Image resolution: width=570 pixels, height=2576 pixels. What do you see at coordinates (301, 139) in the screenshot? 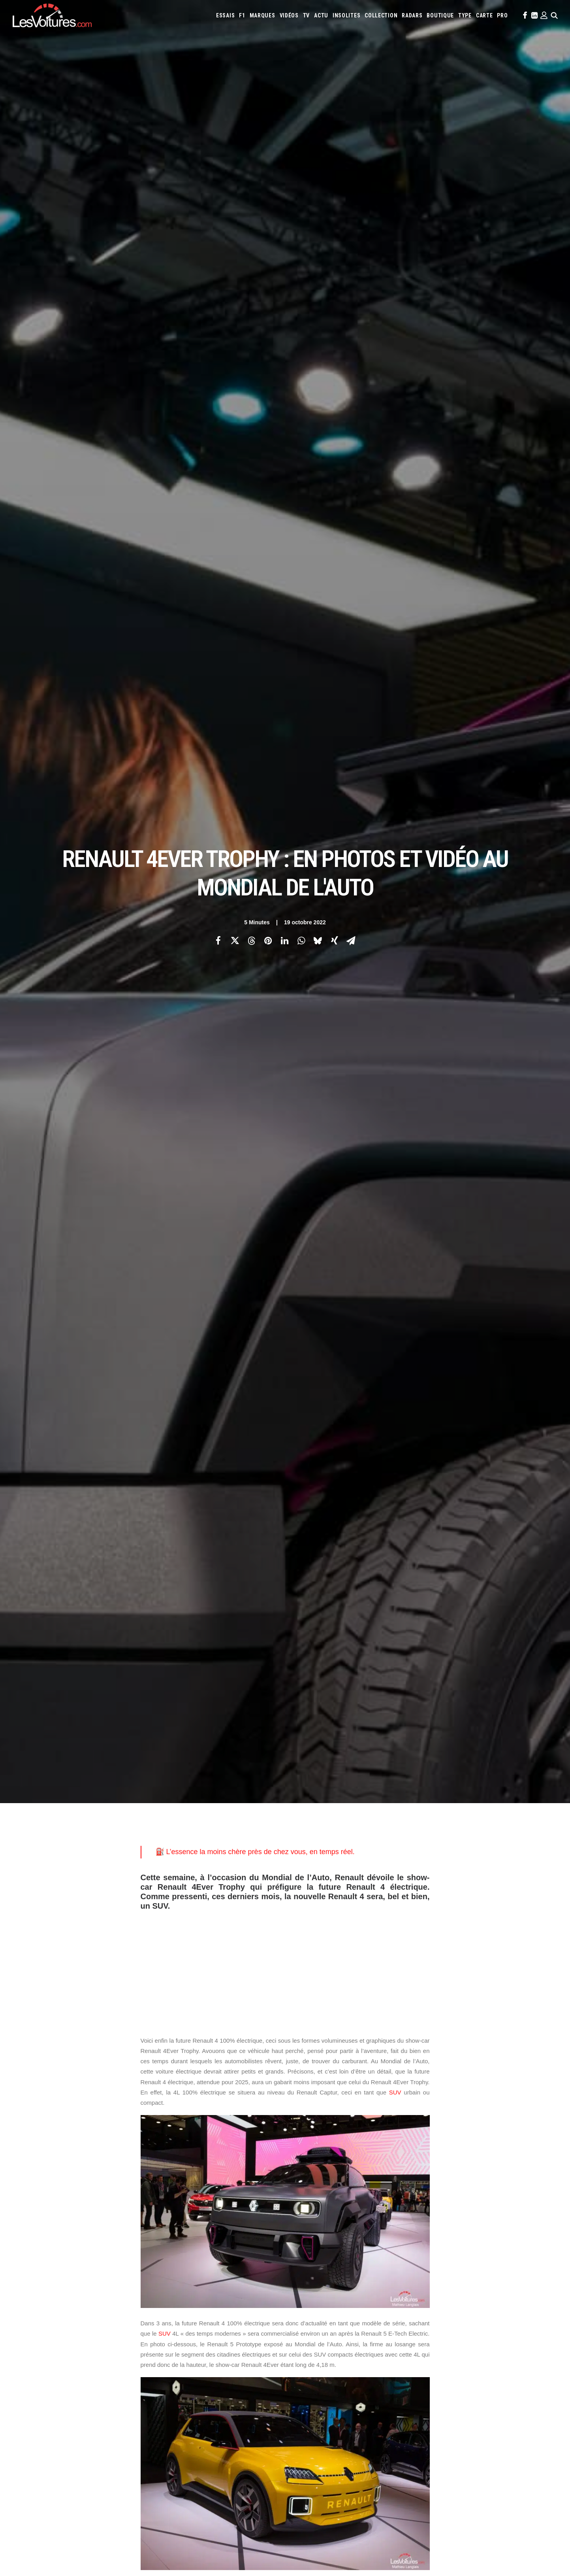
I see `[Share on whatsapp]` at bounding box center [301, 139].